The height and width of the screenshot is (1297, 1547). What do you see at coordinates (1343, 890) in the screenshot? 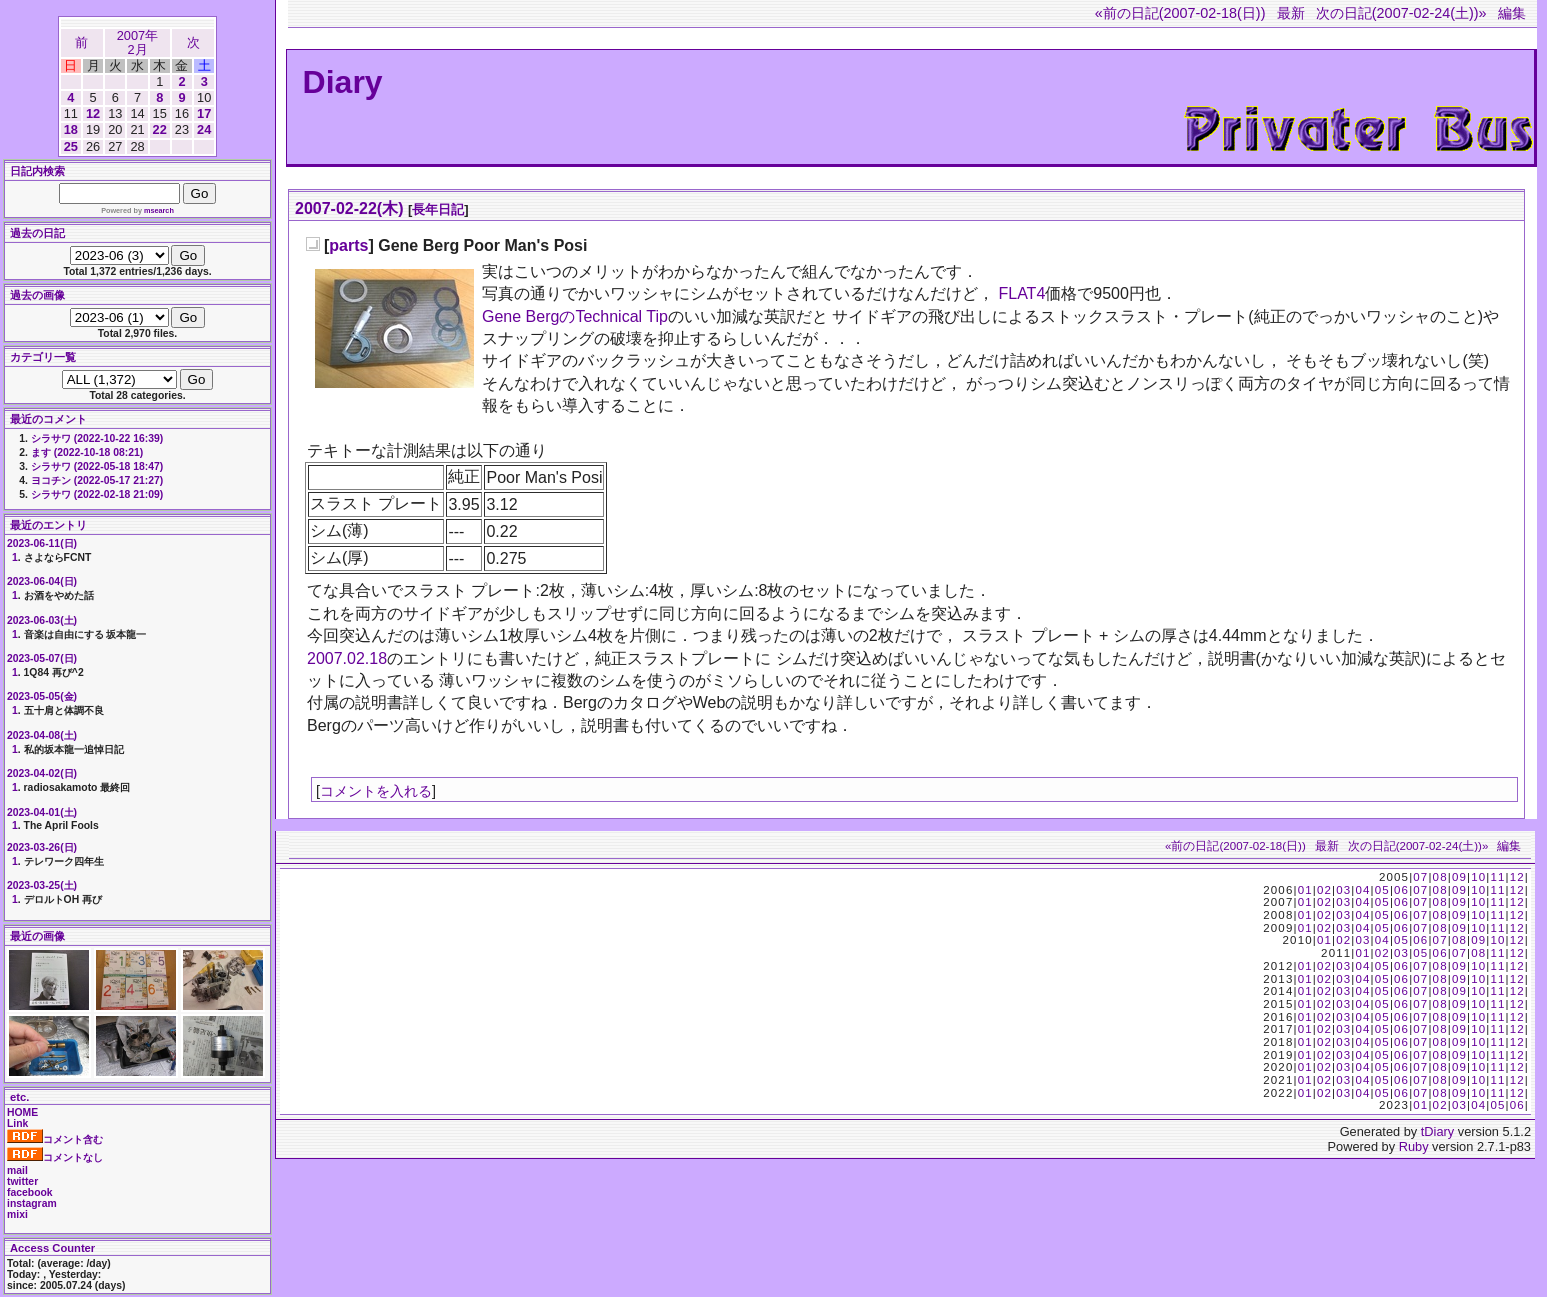
I see `03` at bounding box center [1343, 890].